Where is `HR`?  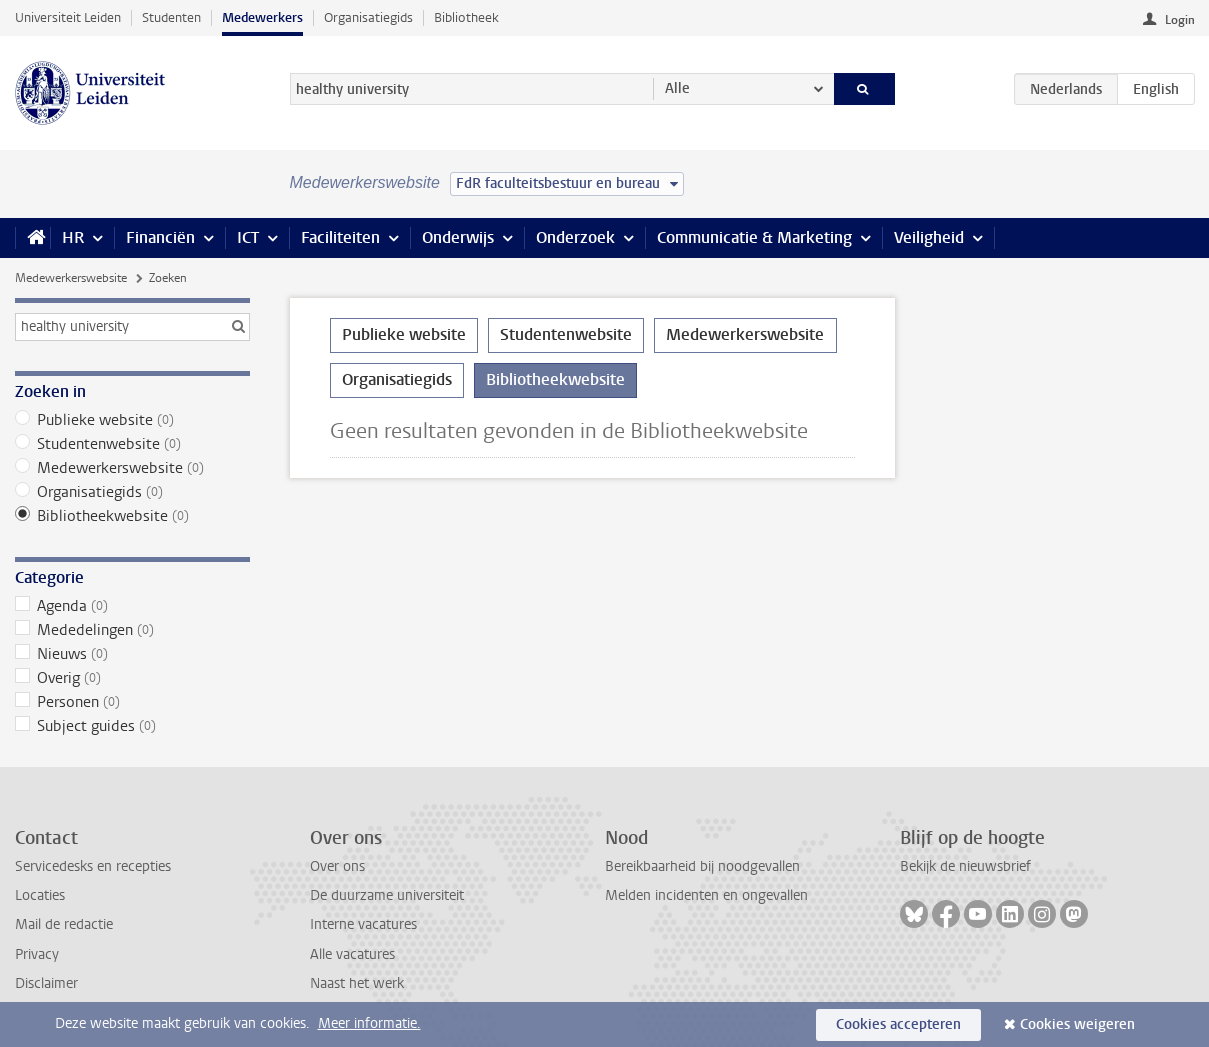
HR is located at coordinates (73, 237).